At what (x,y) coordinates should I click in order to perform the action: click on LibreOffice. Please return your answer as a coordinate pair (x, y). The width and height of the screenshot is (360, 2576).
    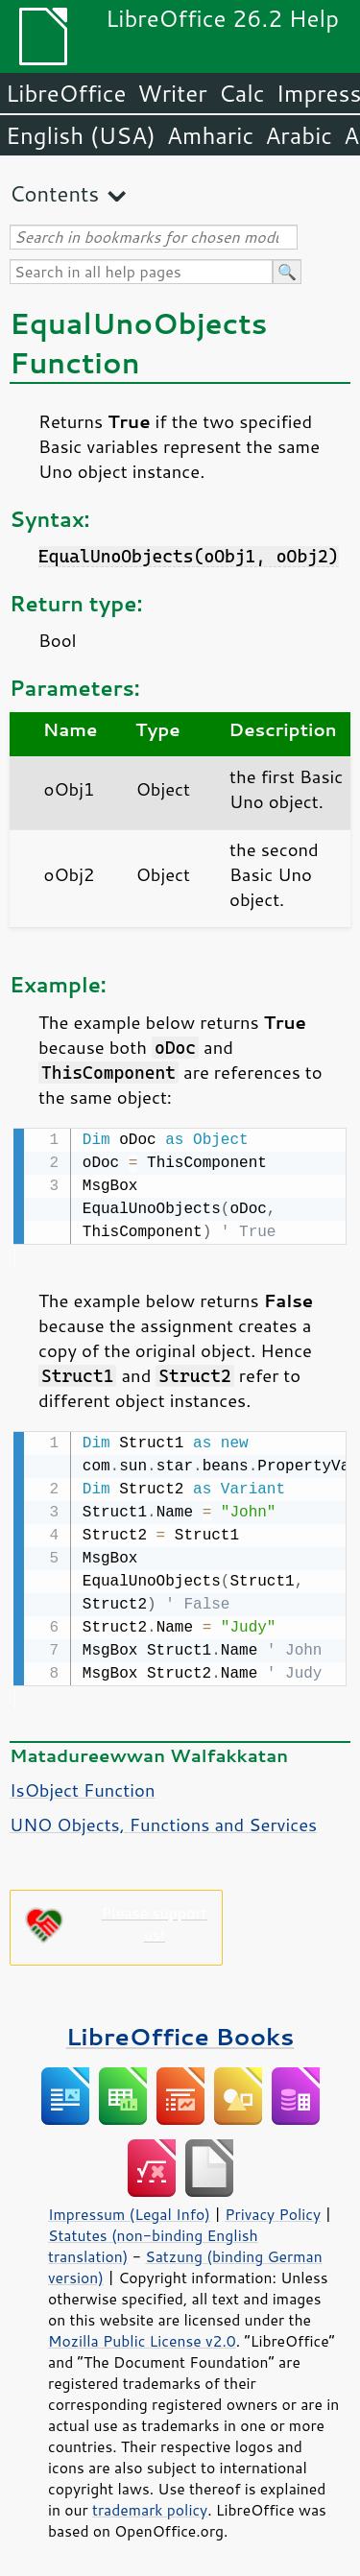
    Looking at the image, I should click on (66, 93).